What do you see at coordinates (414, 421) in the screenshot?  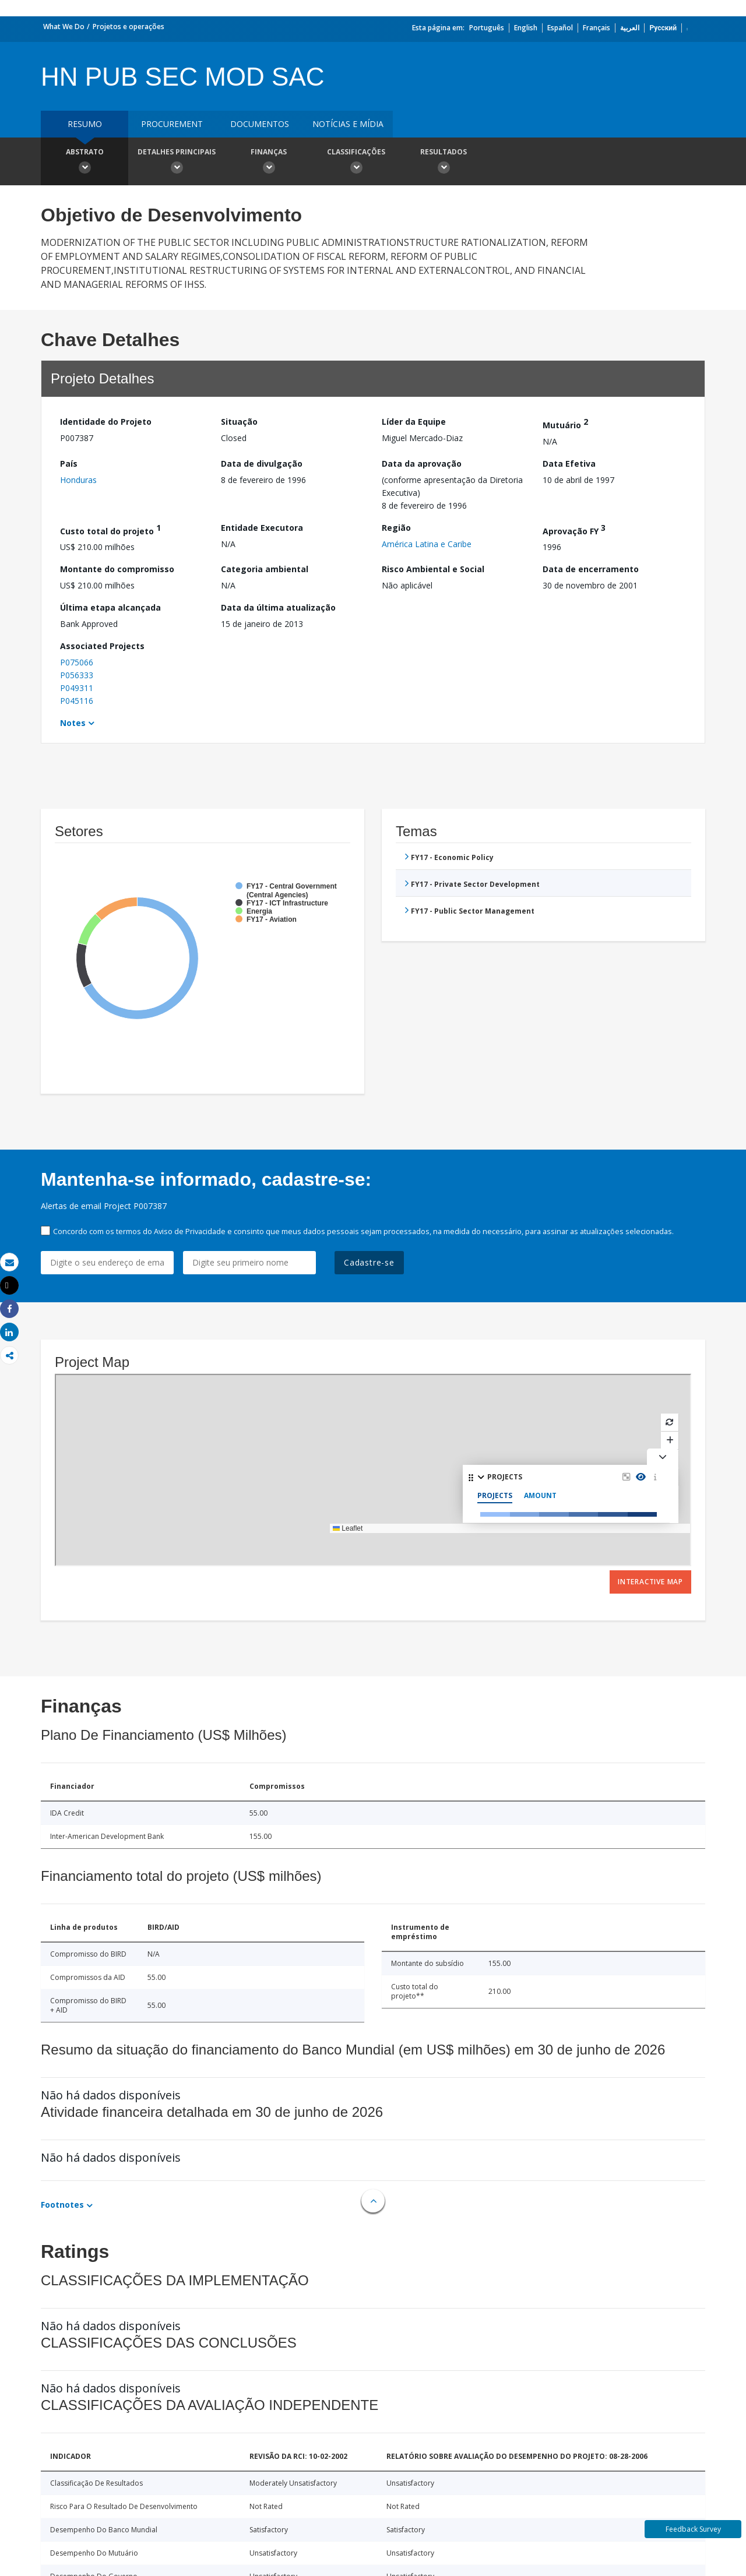 I see `Líder da Equipe` at bounding box center [414, 421].